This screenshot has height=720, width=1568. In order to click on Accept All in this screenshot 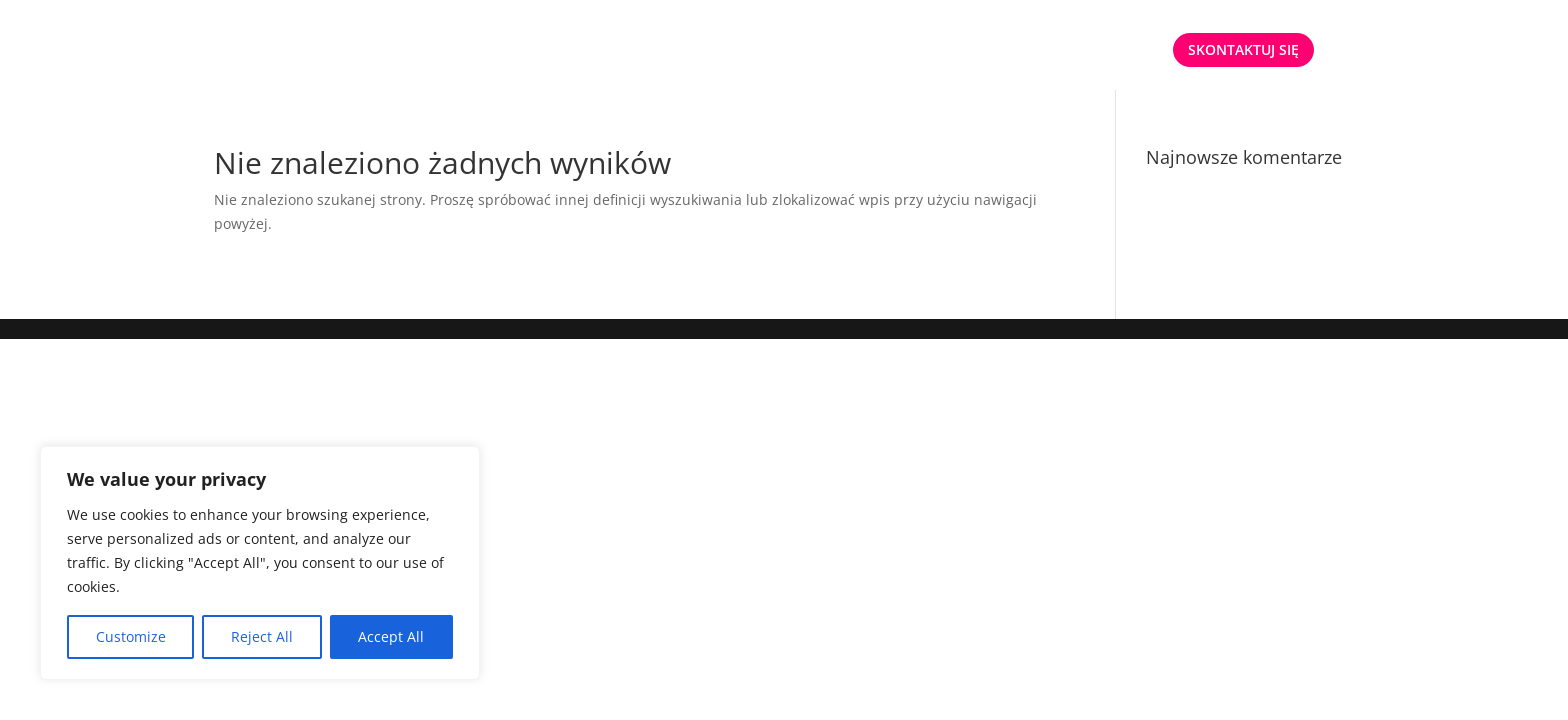, I will do `click(391, 636)`.